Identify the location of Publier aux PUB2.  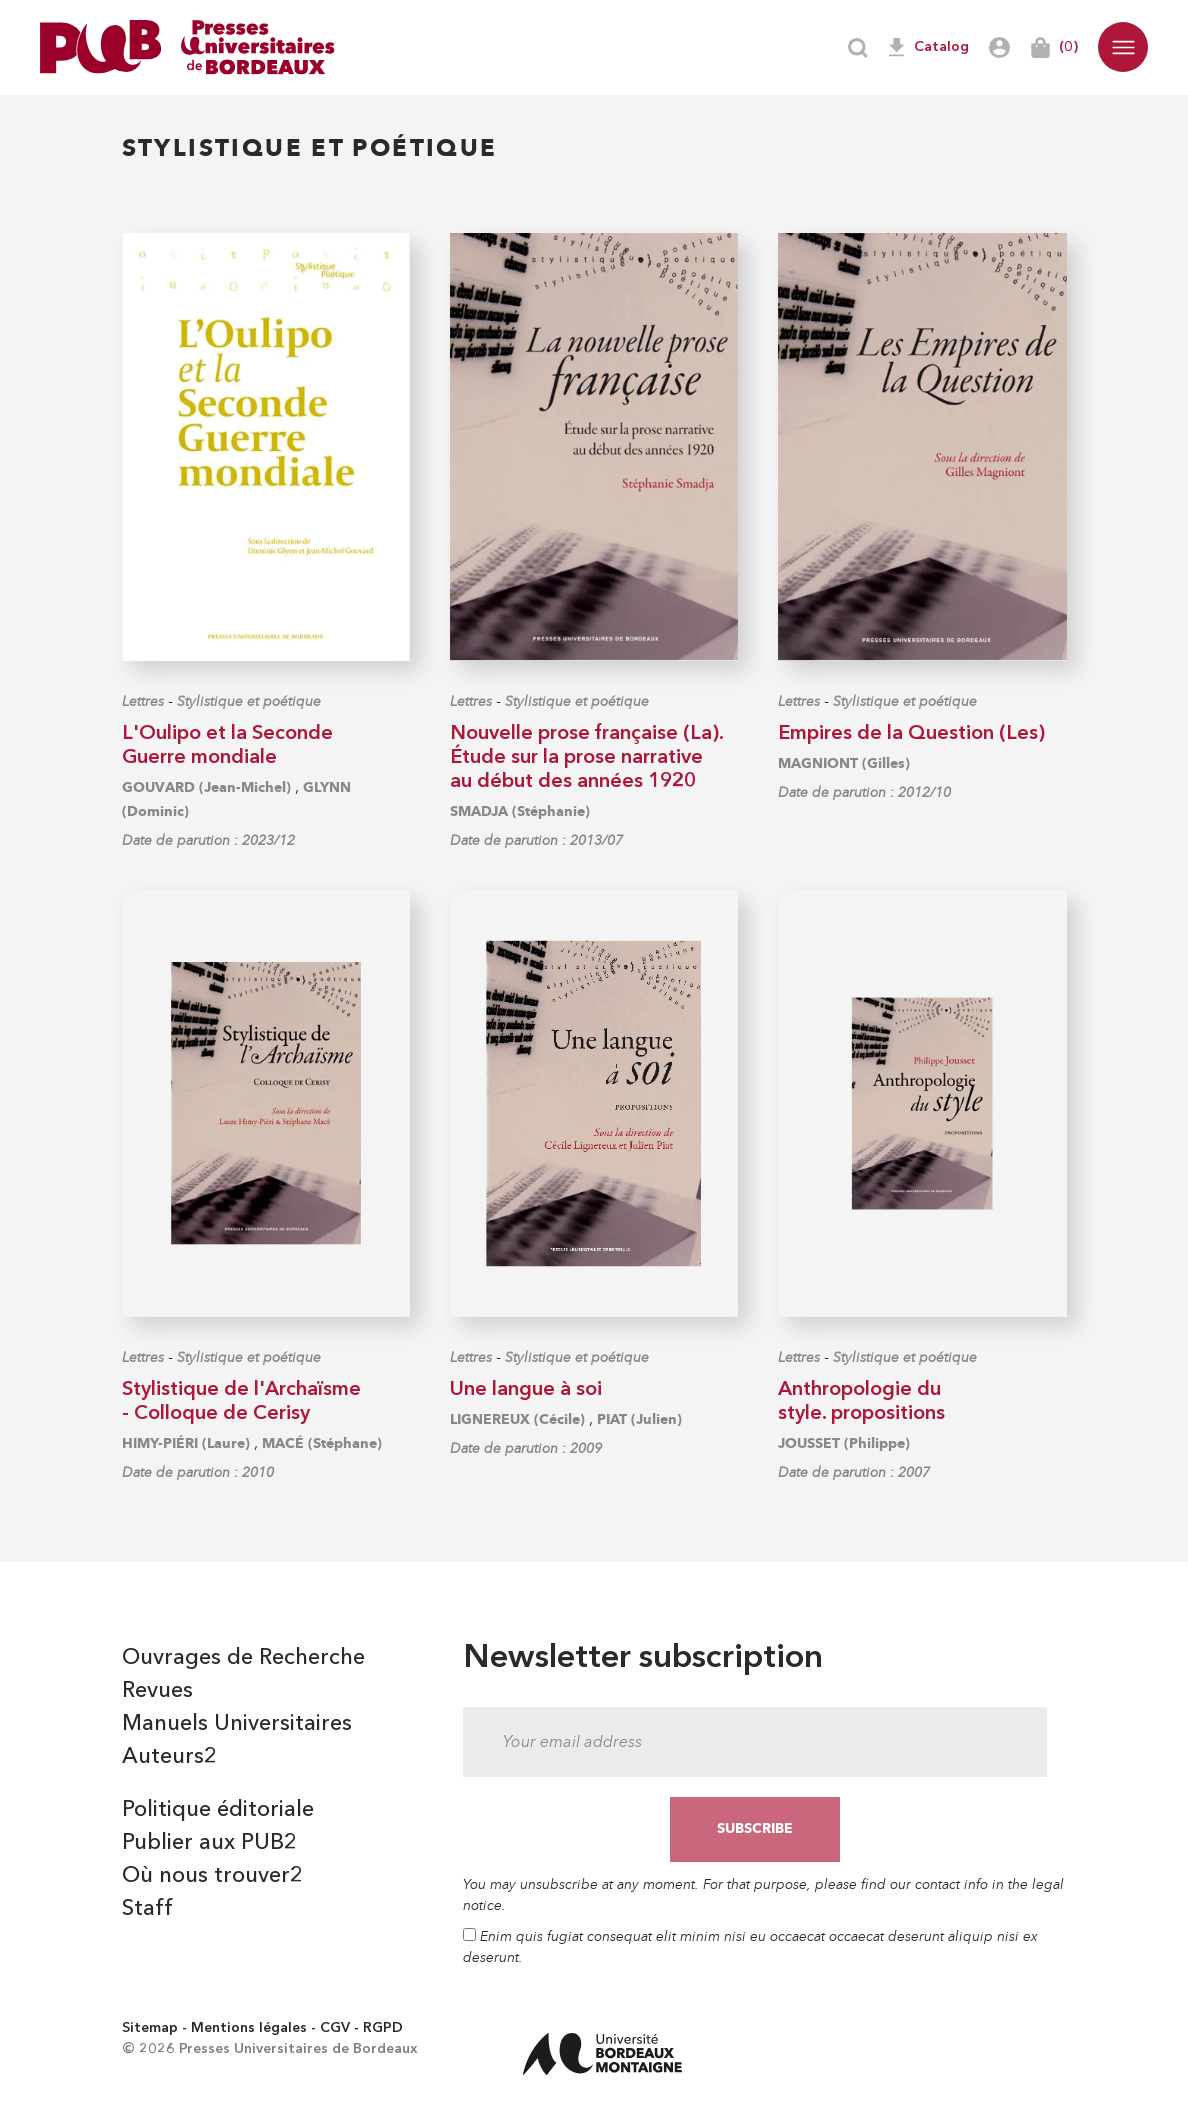
(209, 1843).